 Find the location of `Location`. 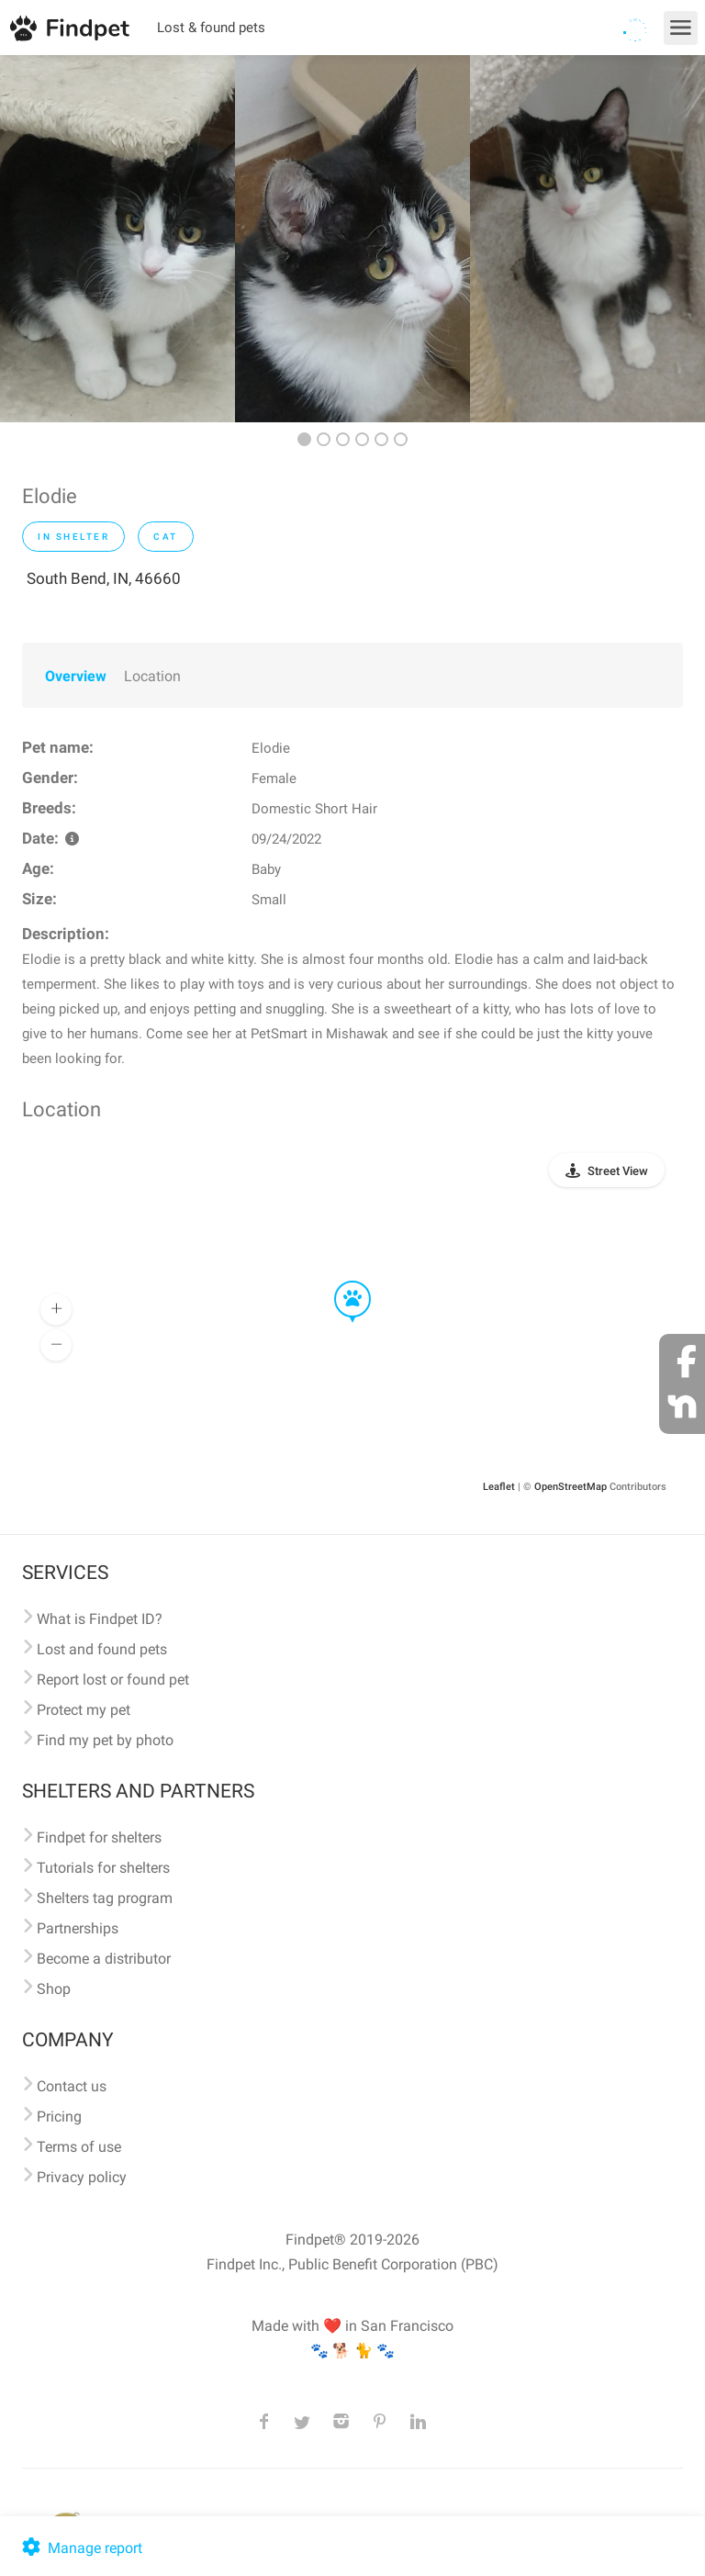

Location is located at coordinates (152, 676).